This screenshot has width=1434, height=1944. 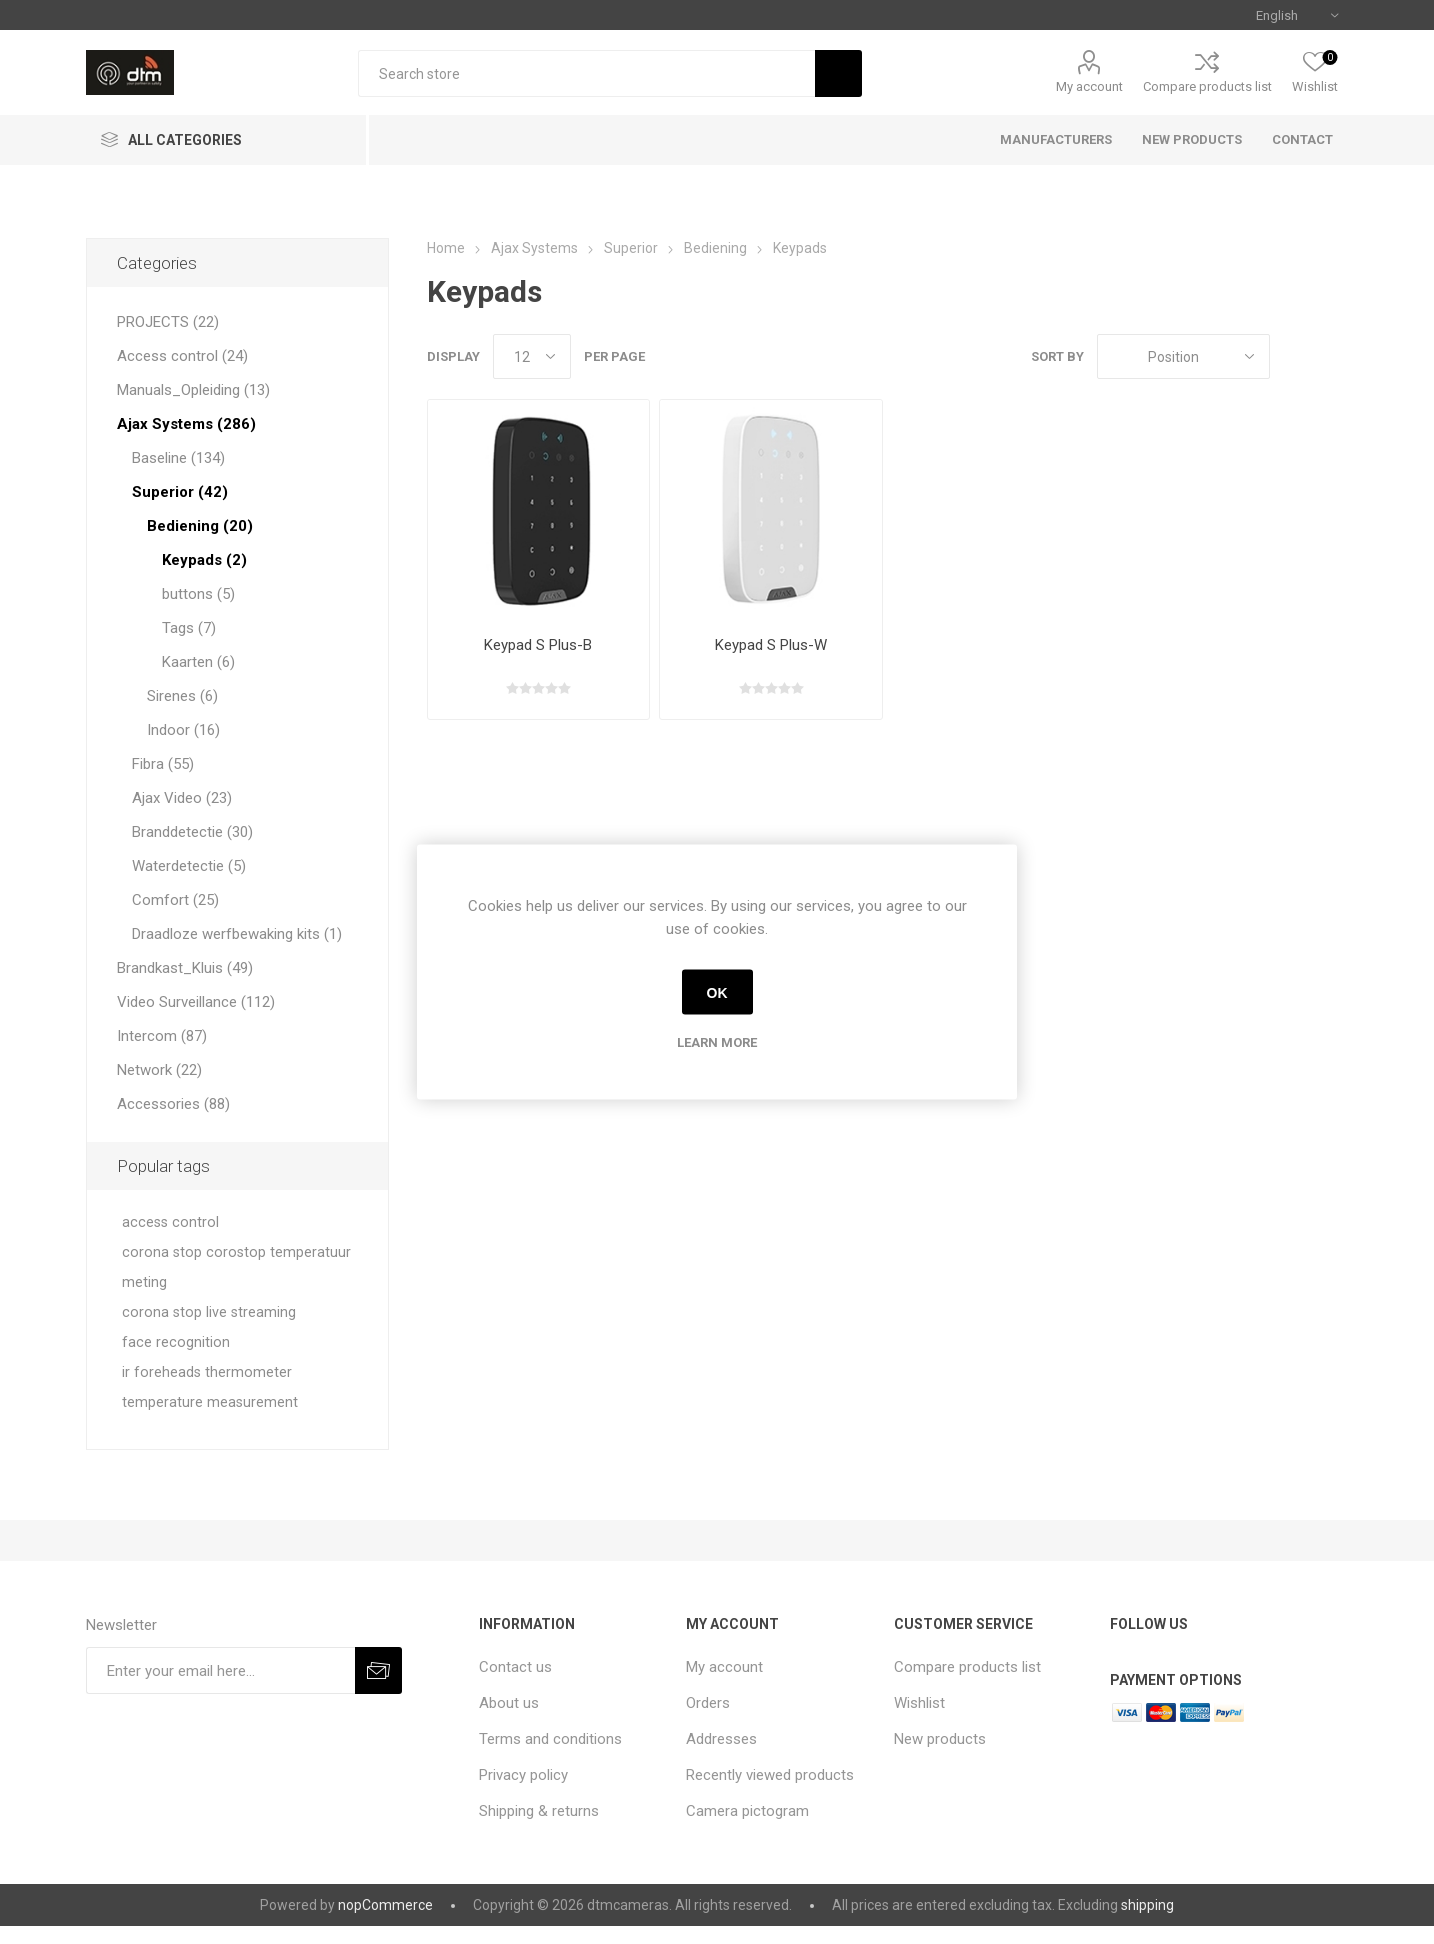 What do you see at coordinates (159, 1070) in the screenshot?
I see `Network (22)` at bounding box center [159, 1070].